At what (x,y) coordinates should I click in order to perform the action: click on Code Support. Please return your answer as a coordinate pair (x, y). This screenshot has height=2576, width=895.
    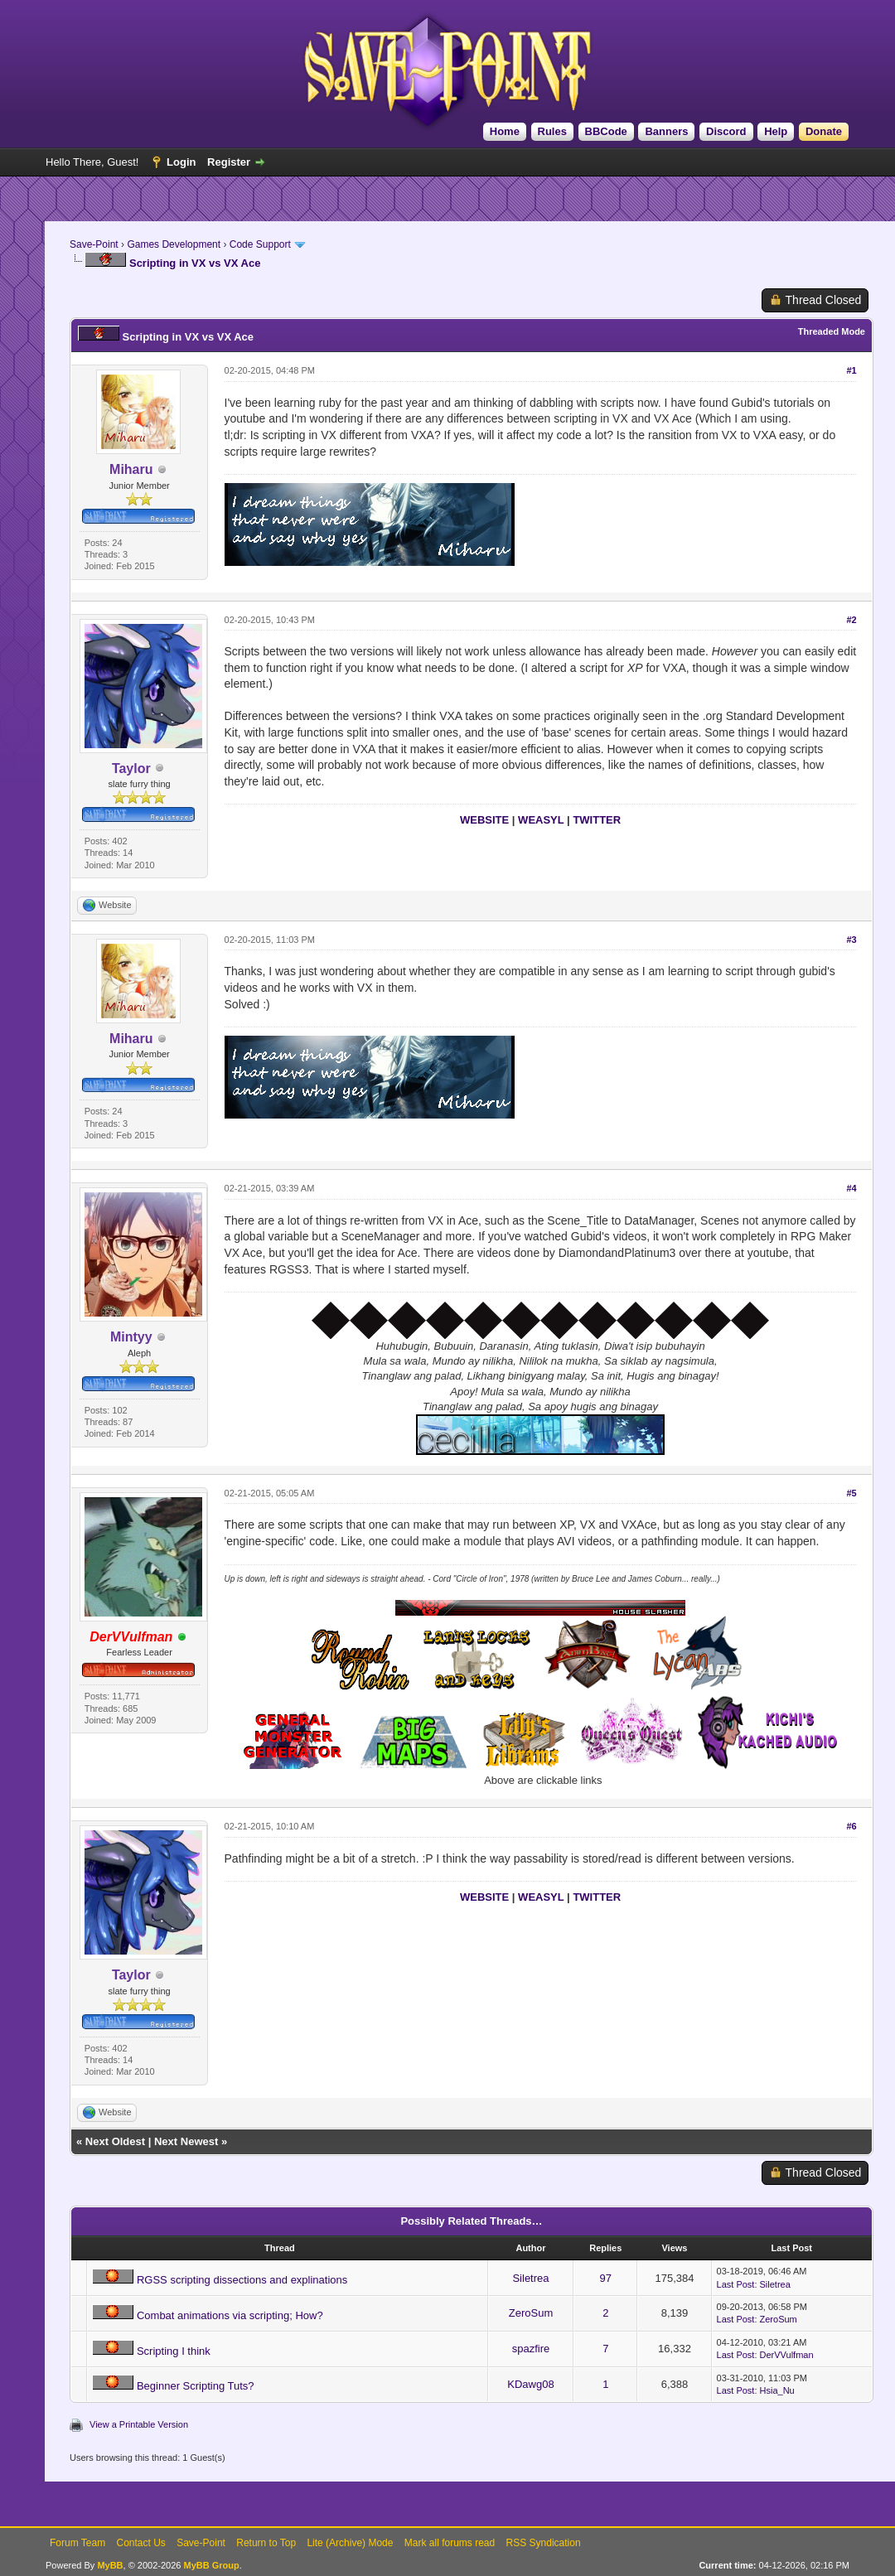
    Looking at the image, I should click on (260, 244).